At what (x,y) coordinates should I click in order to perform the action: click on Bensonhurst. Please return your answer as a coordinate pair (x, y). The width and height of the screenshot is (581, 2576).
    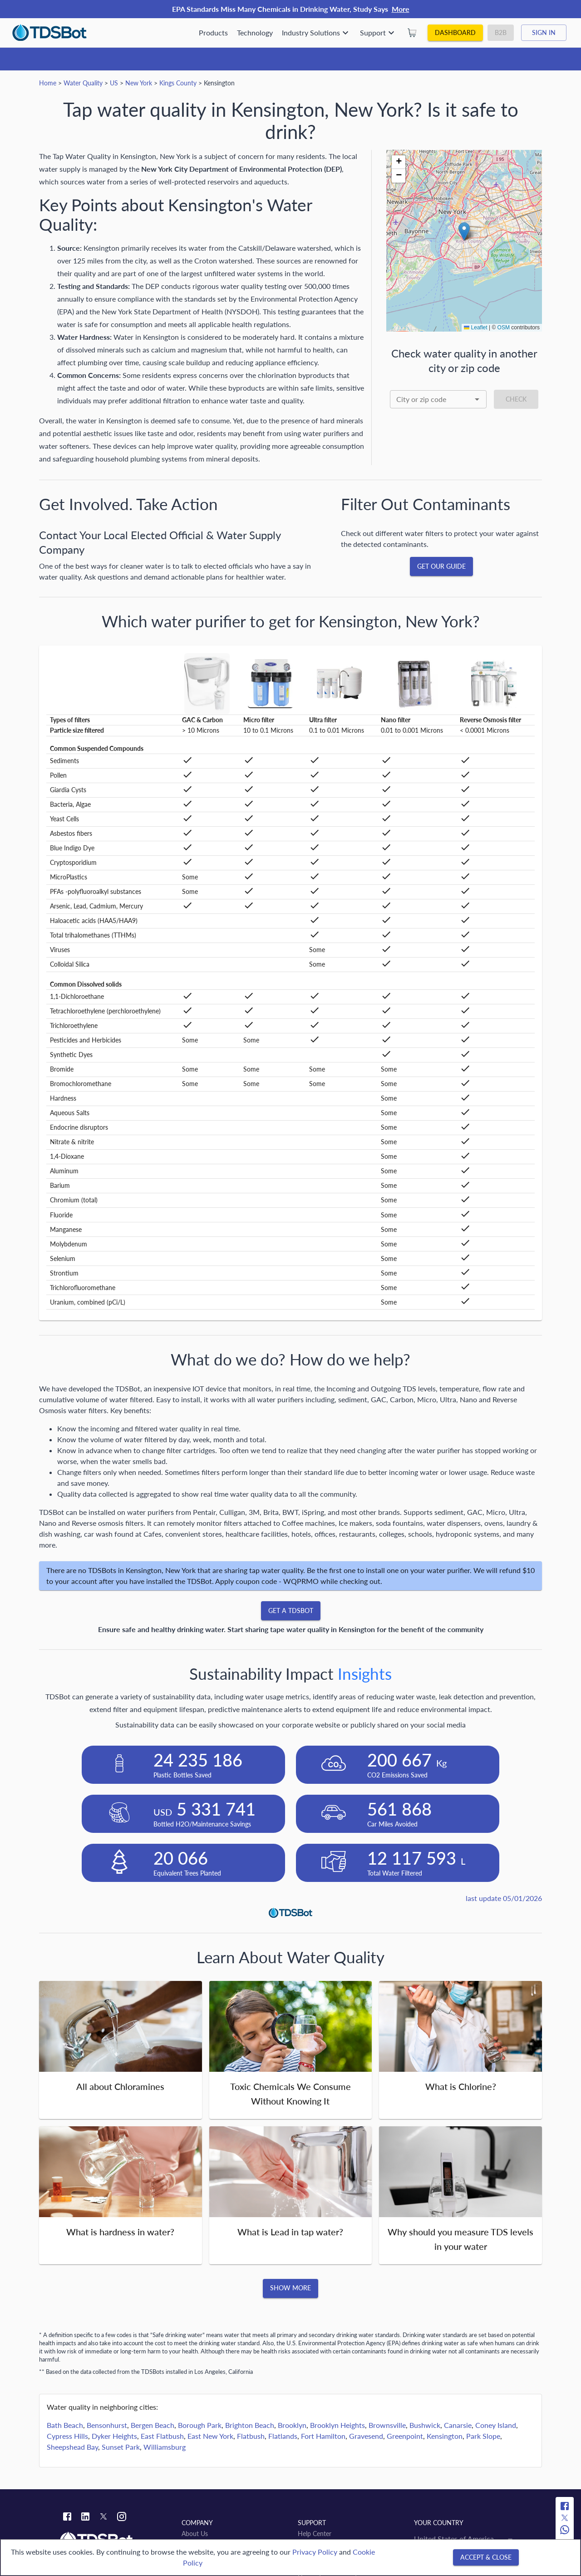
    Looking at the image, I should click on (107, 2425).